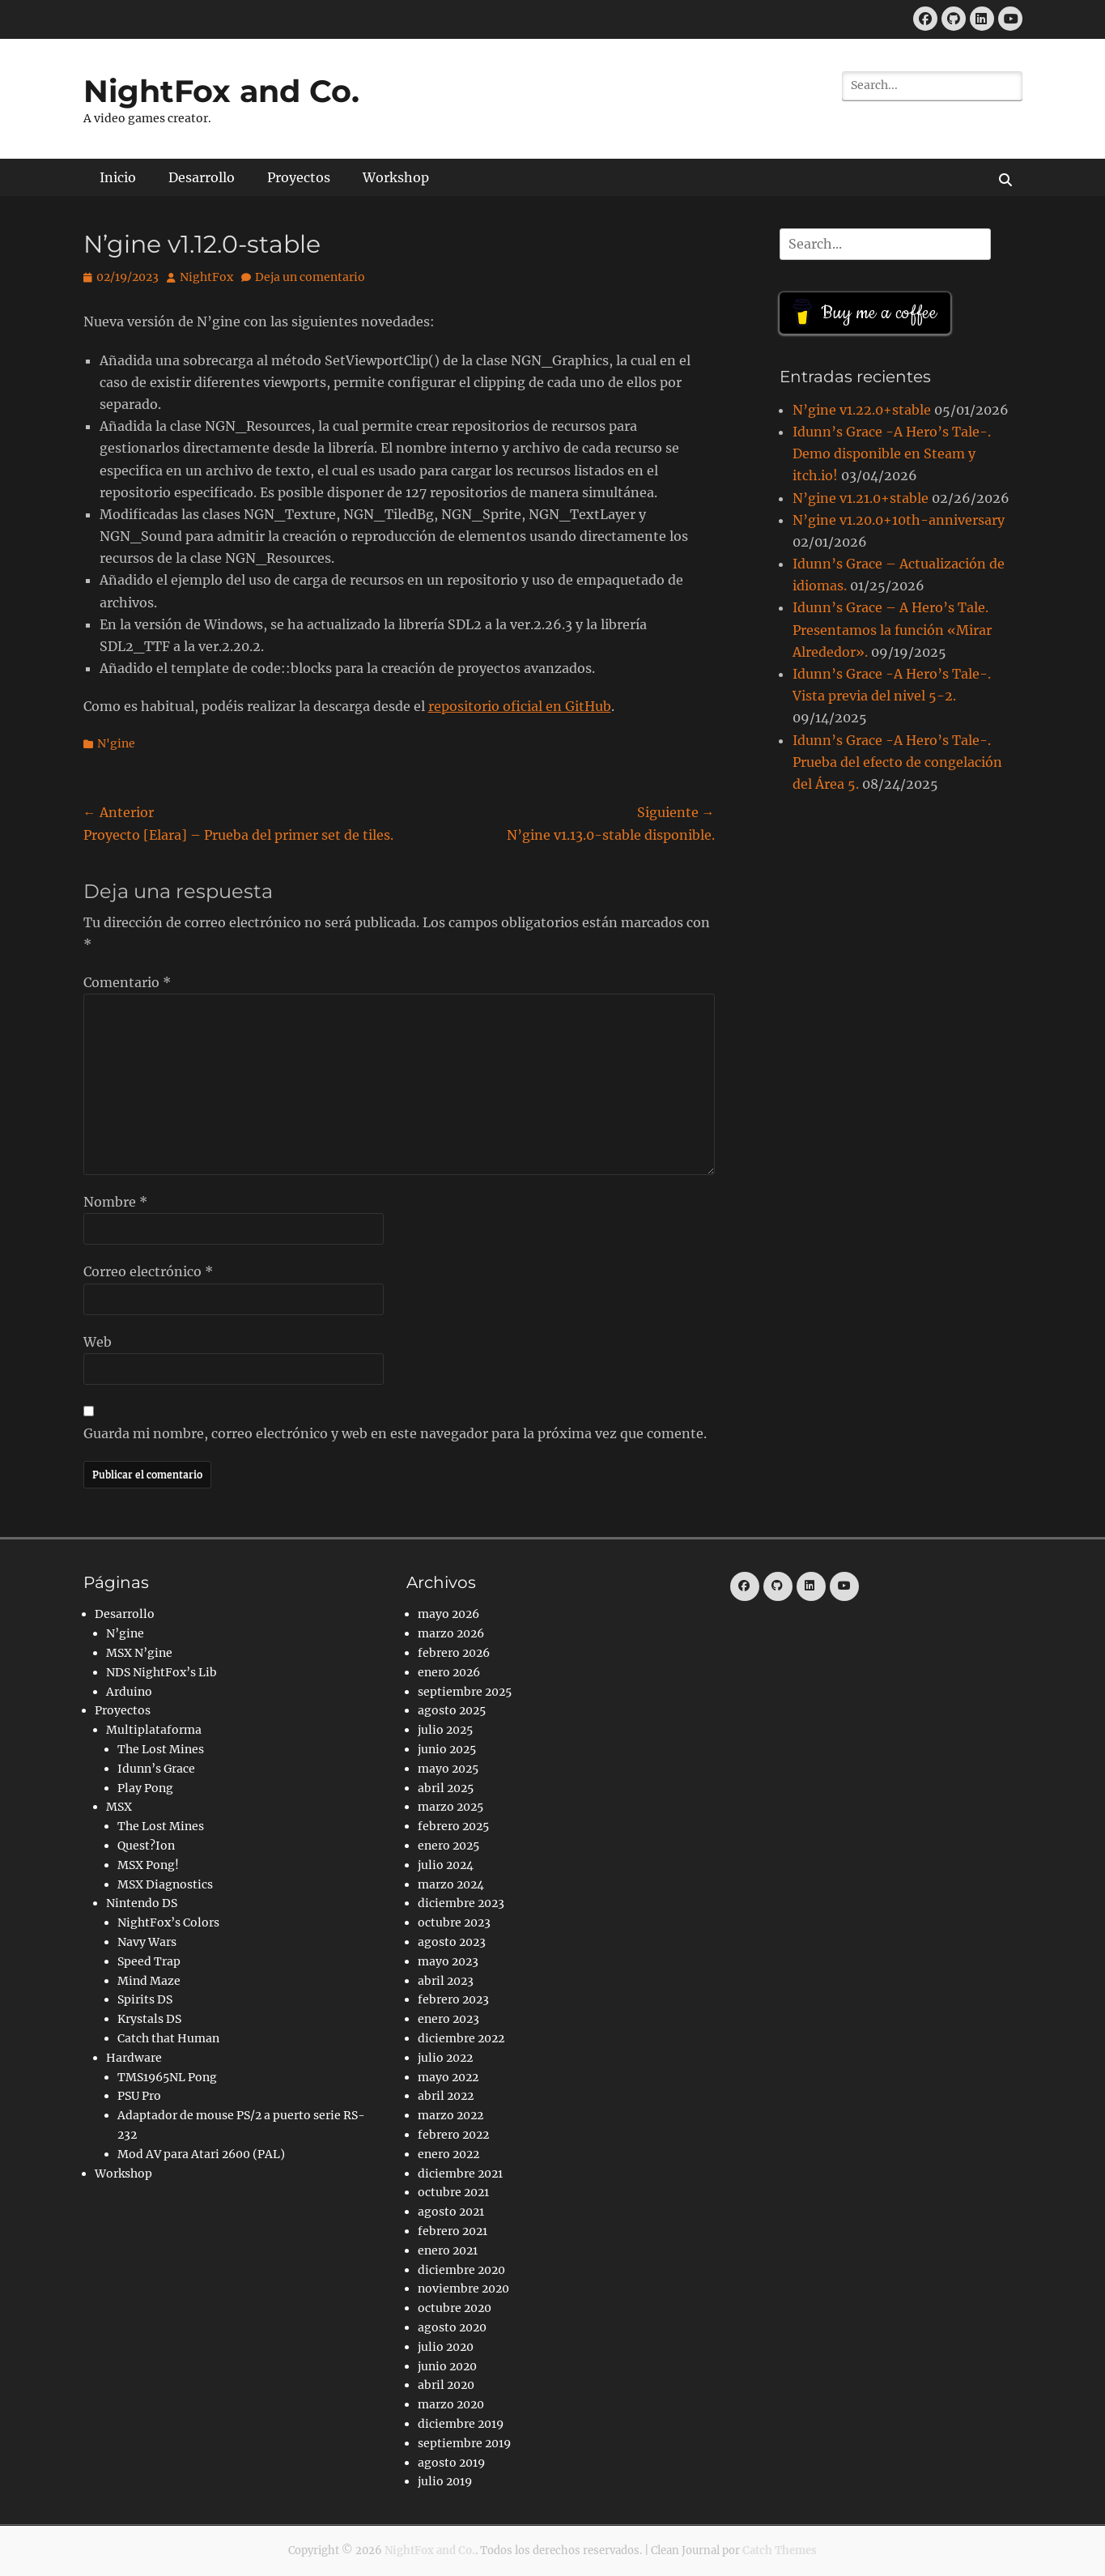 The image size is (1105, 2576). I want to click on febrero 2026, so click(454, 1653).